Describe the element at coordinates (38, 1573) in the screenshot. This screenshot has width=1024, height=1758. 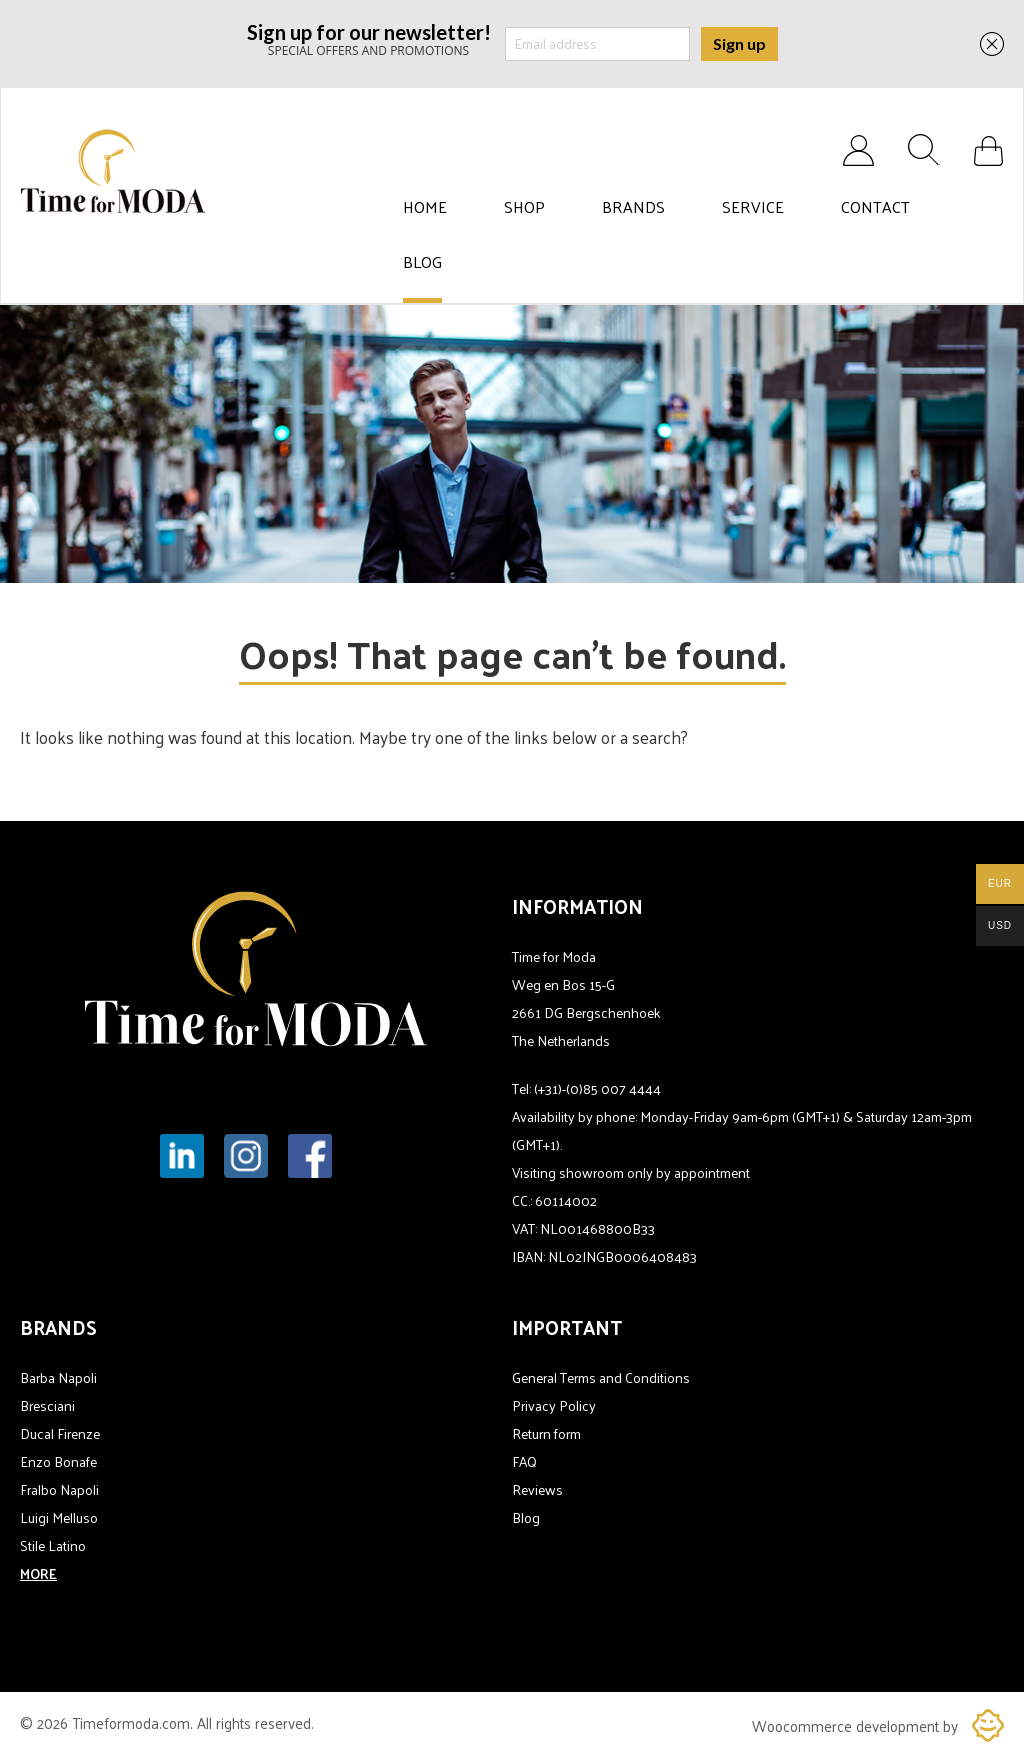
I see `MORE` at that location.